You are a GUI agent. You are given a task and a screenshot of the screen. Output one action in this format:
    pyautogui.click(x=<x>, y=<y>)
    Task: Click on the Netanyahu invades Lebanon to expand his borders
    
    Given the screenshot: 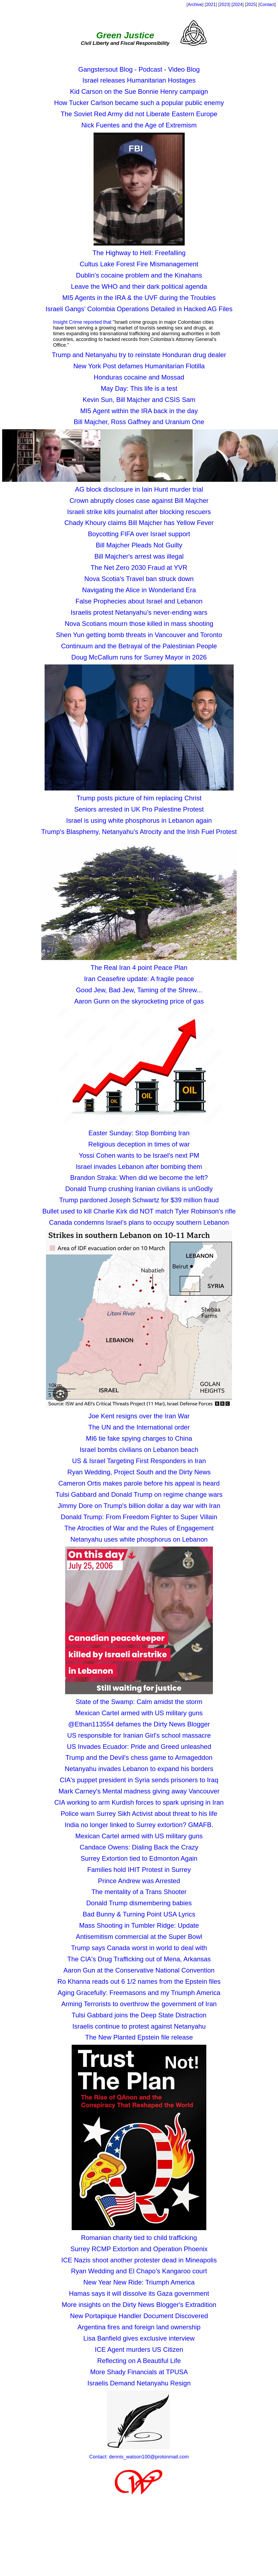 What is the action you would take?
    pyautogui.click(x=139, y=1768)
    